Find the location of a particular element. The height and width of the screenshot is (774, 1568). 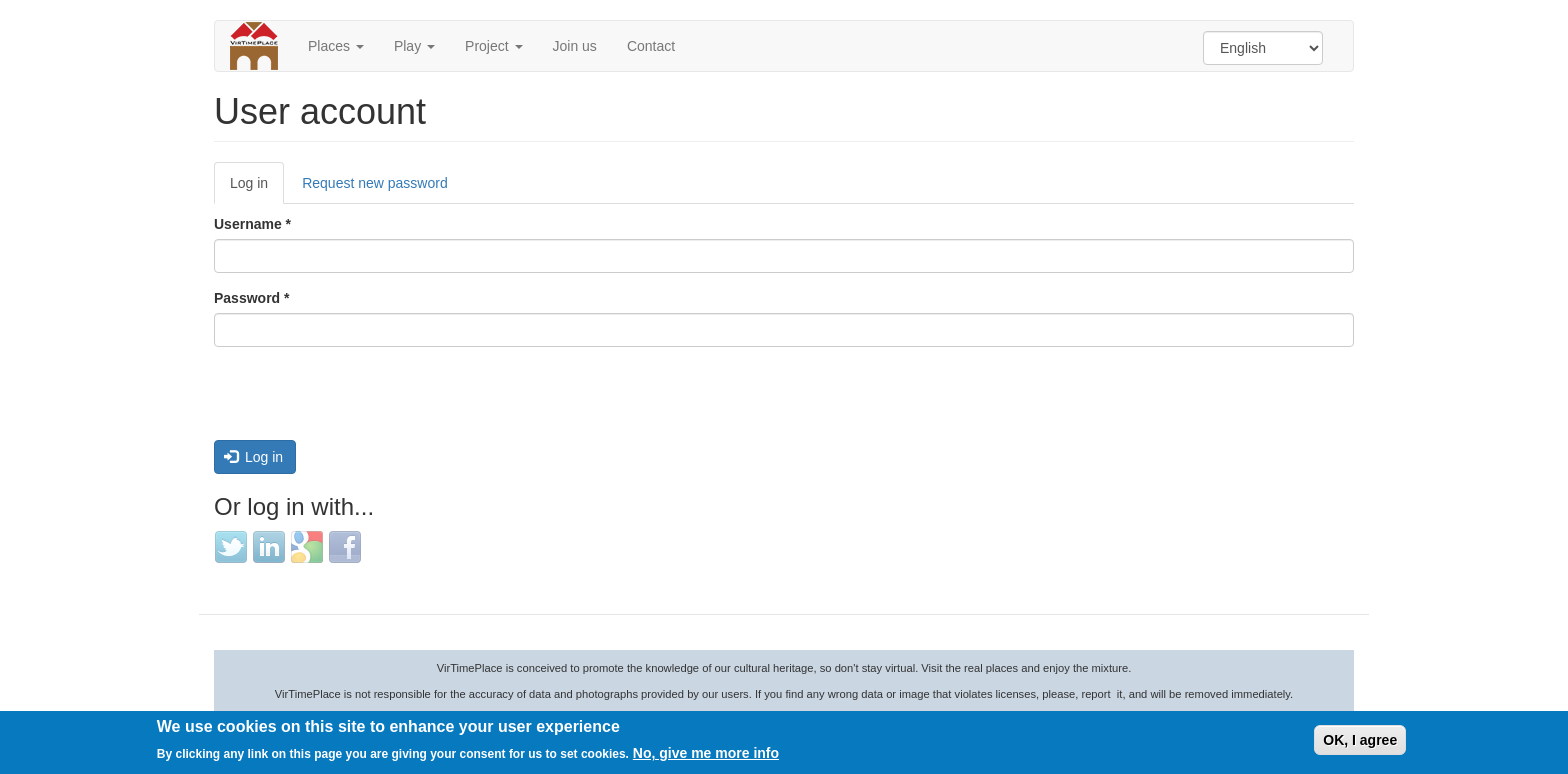

Username is located at coordinates (252, 224).